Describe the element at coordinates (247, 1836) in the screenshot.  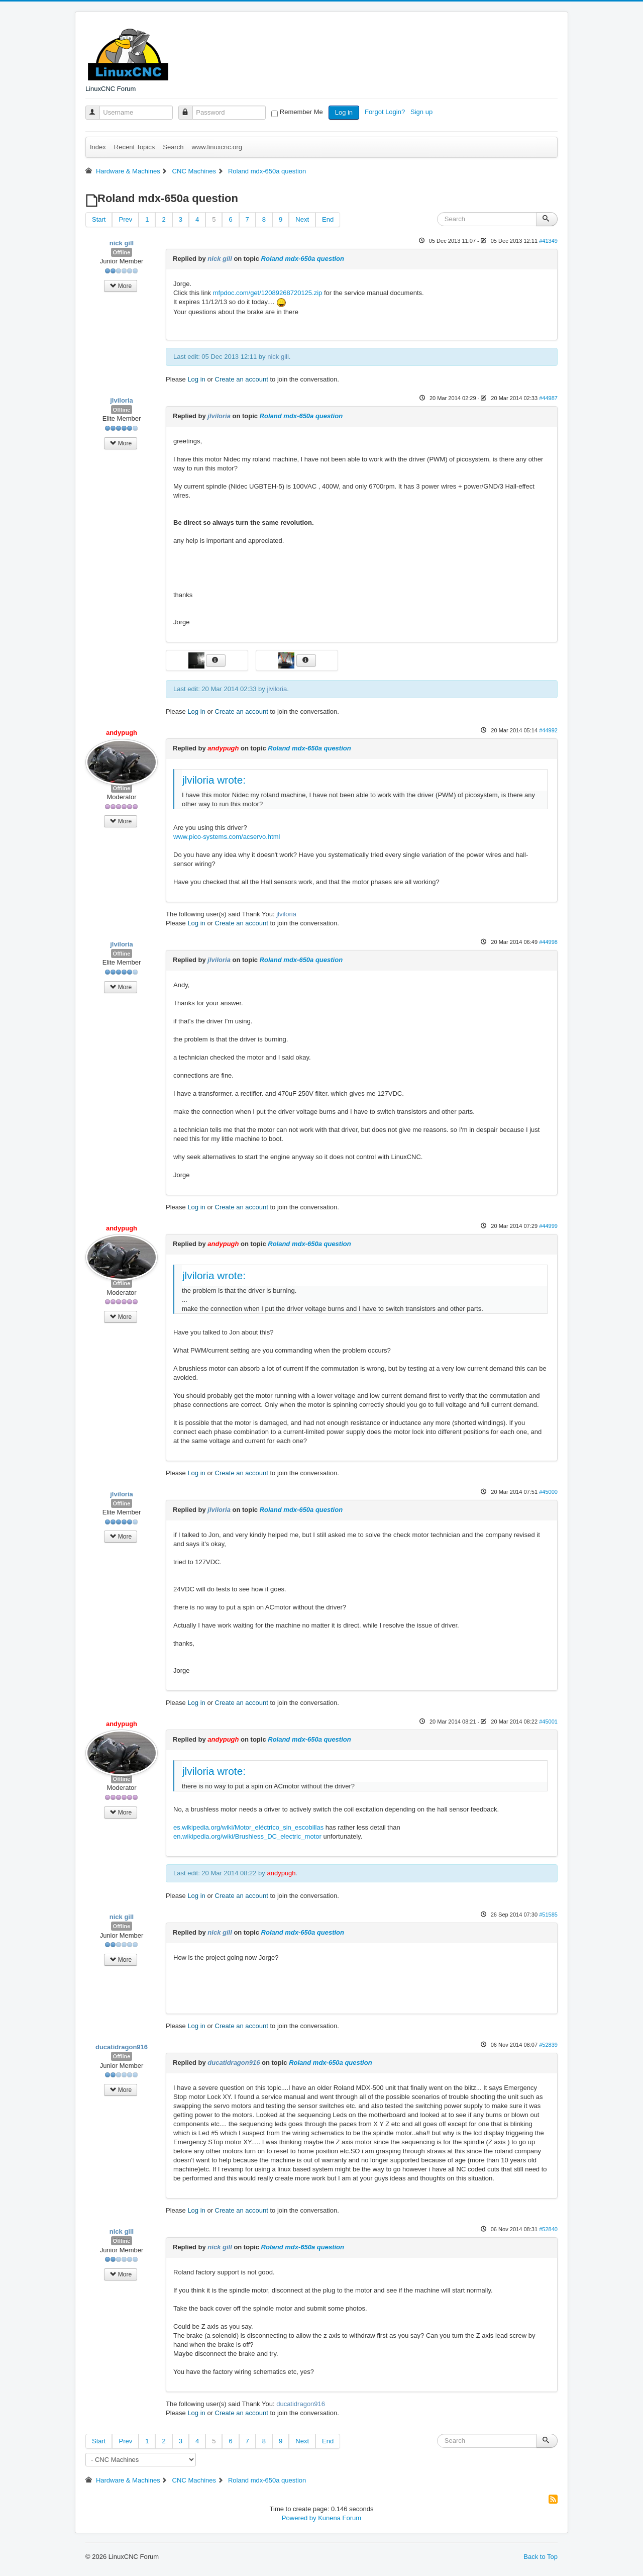
I see `en.wikipedia.org/wiki/Brushless_DC_electric_motor` at that location.